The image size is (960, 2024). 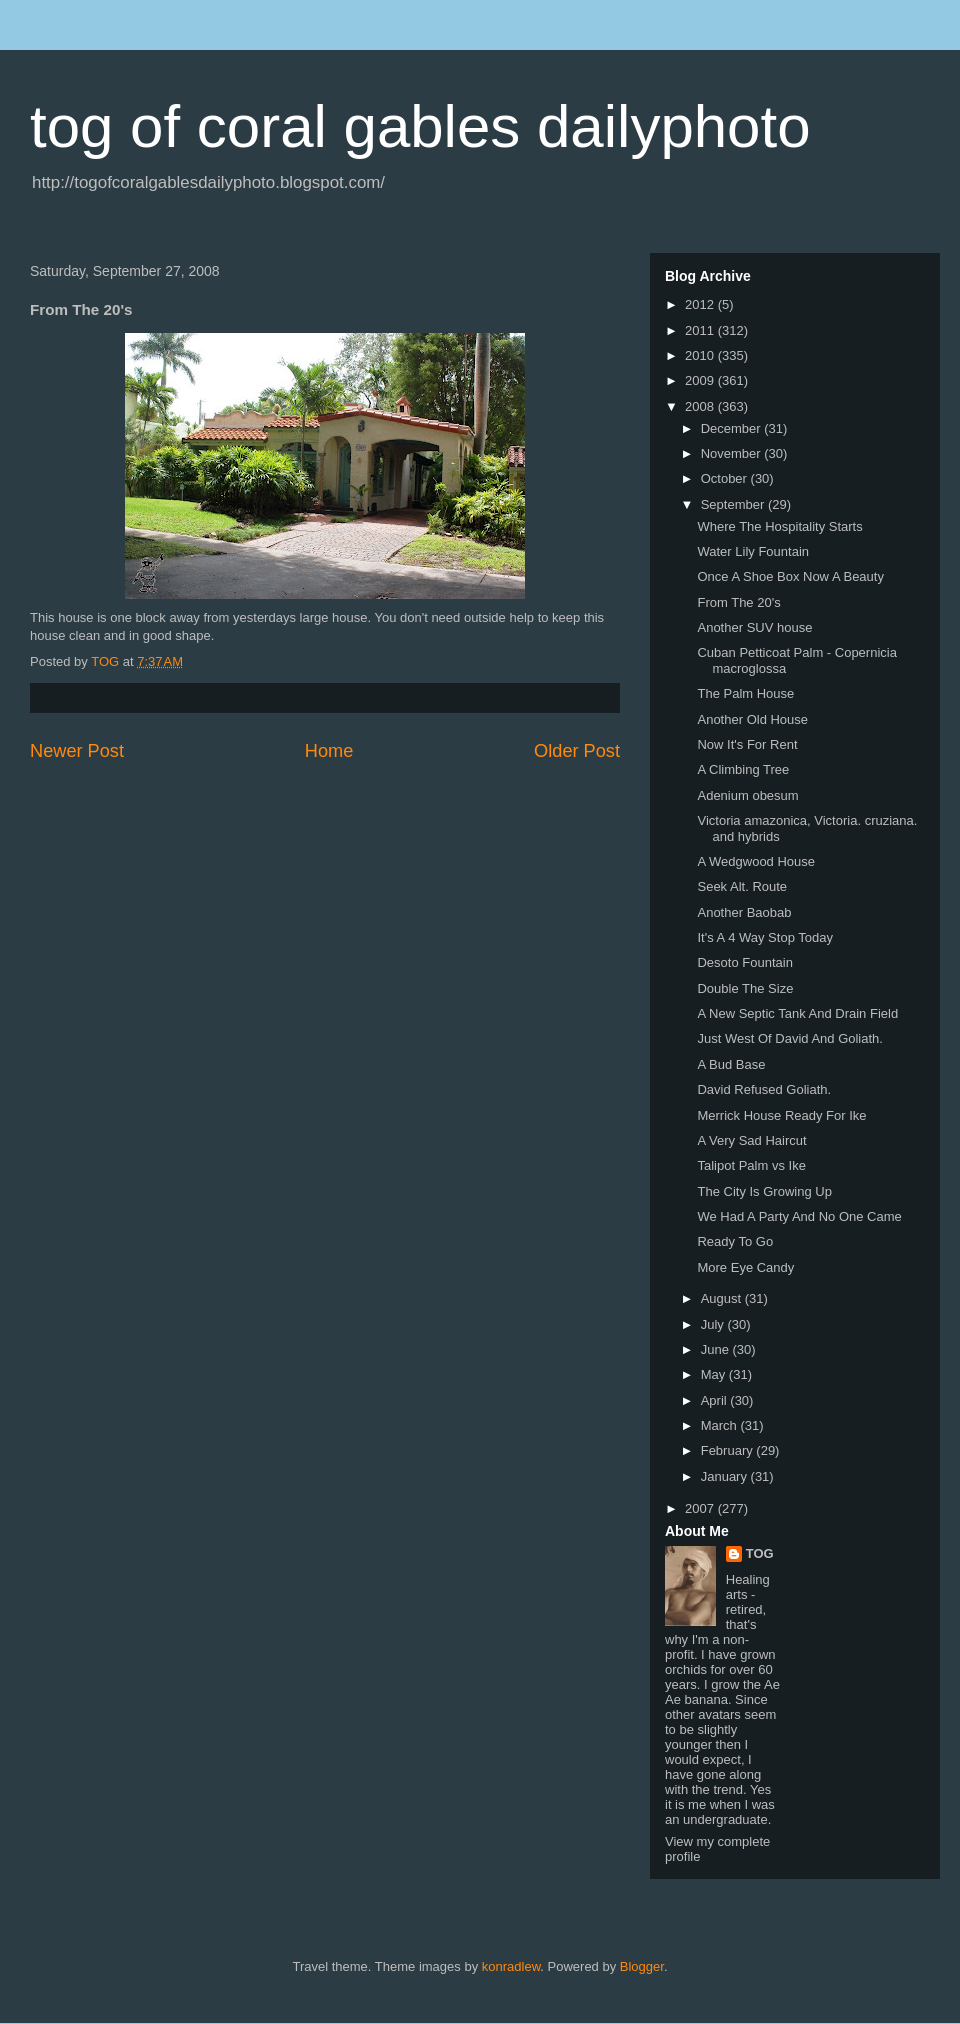 What do you see at coordinates (744, 912) in the screenshot?
I see `Another Baobab` at bounding box center [744, 912].